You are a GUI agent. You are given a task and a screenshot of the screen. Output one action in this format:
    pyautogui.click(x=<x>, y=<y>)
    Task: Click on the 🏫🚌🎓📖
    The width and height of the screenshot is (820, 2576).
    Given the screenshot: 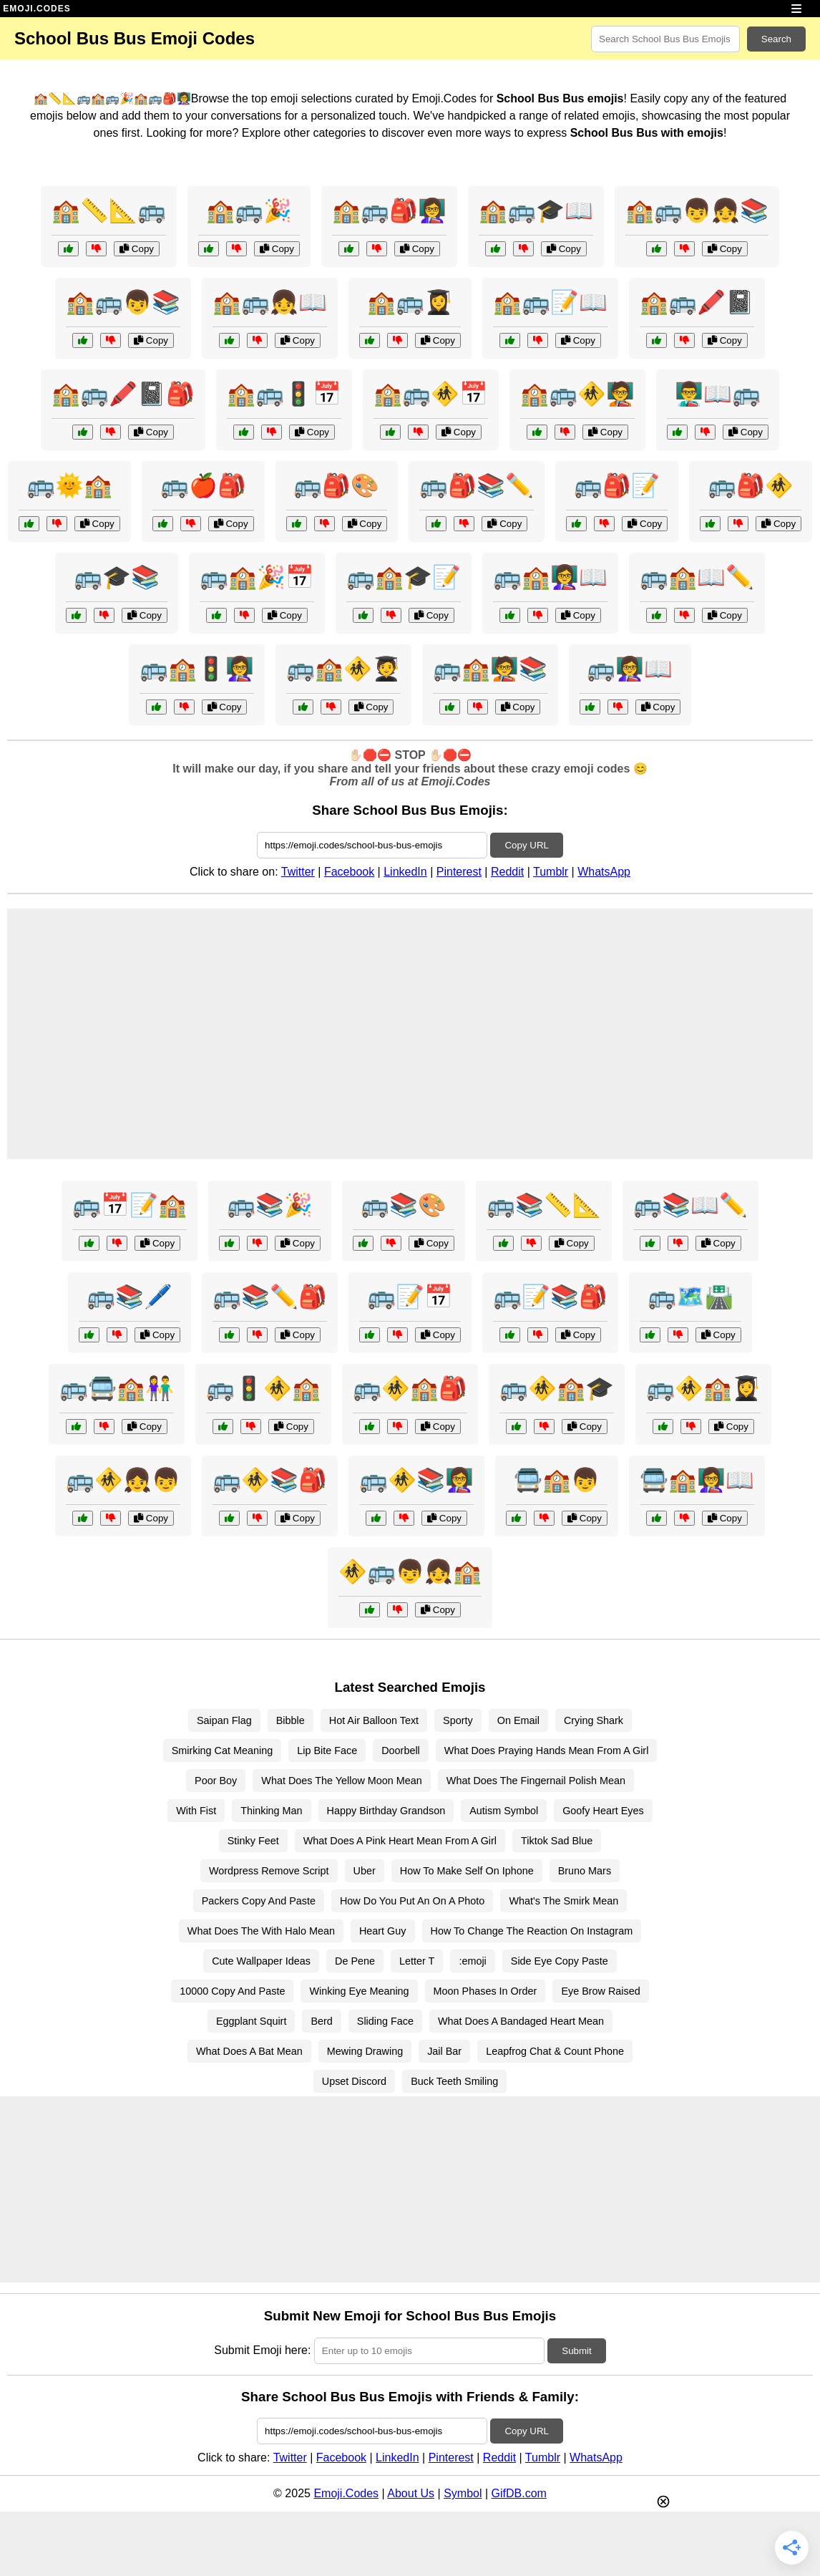 What is the action you would take?
    pyautogui.click(x=536, y=210)
    